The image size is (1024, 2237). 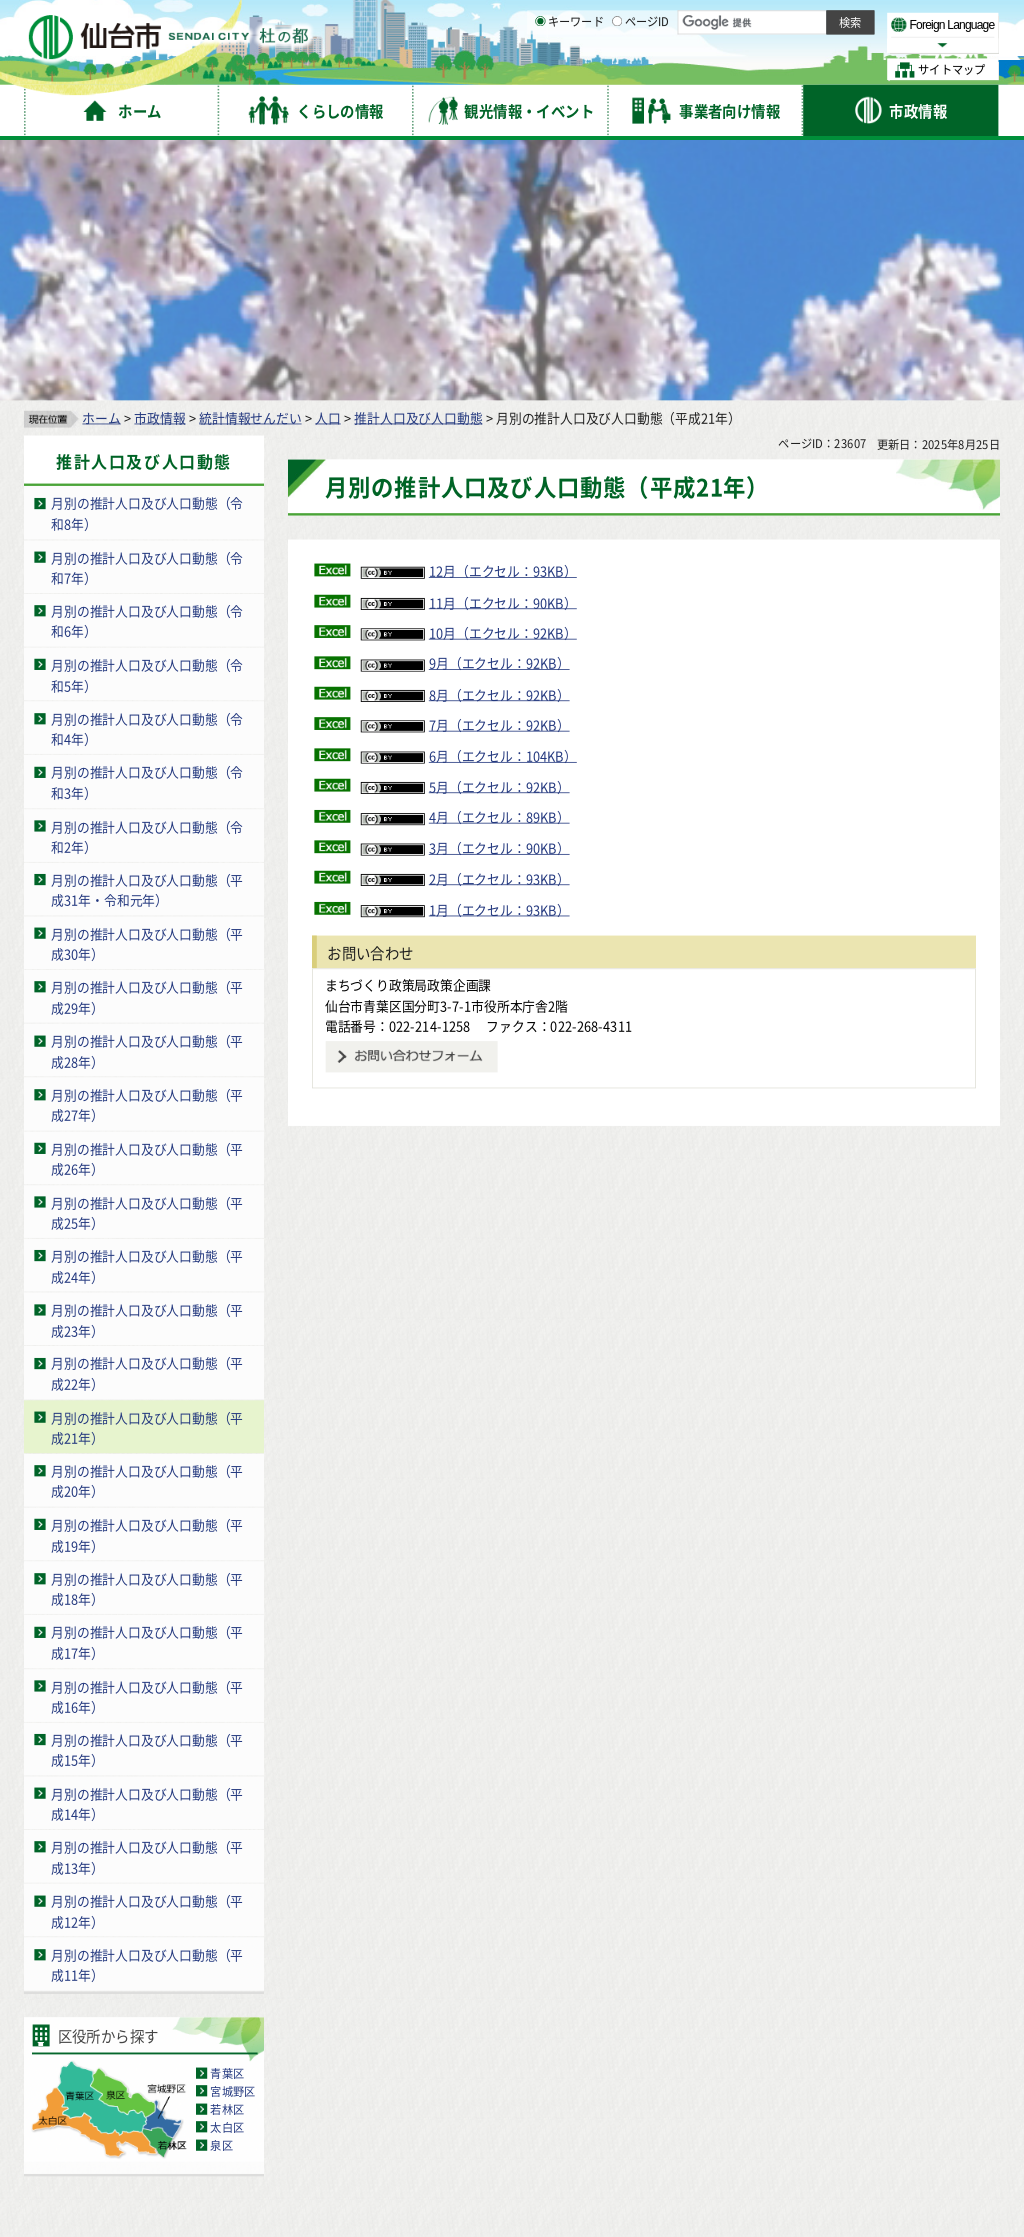 I want to click on サイトの使い方, so click(x=93, y=2044).